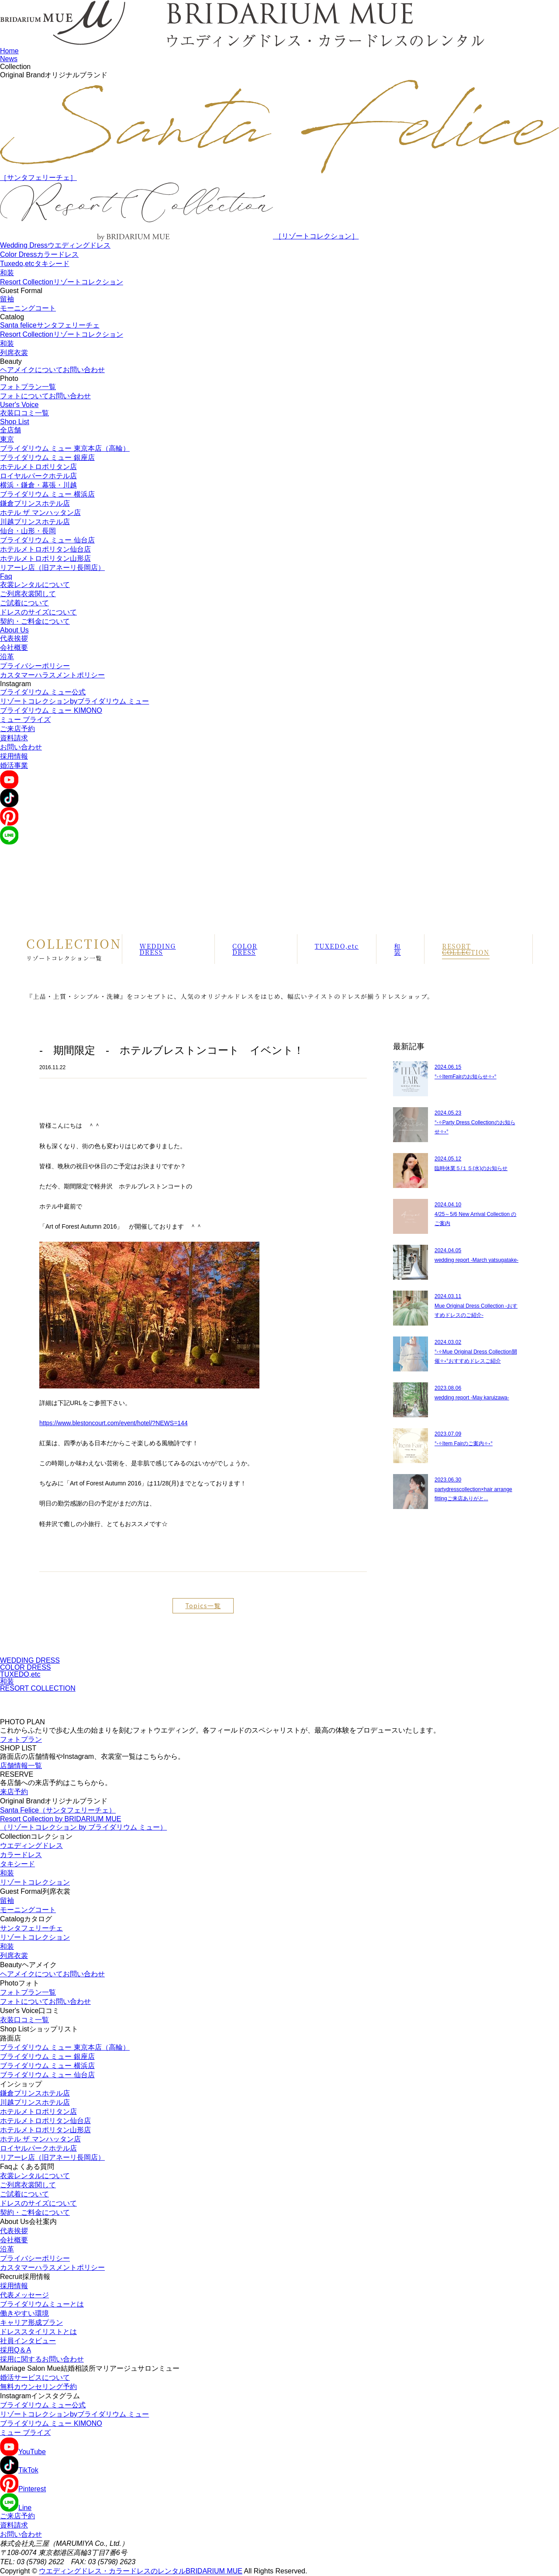 This screenshot has width=559, height=2576. What do you see at coordinates (24, 603) in the screenshot?
I see `ご試着について` at bounding box center [24, 603].